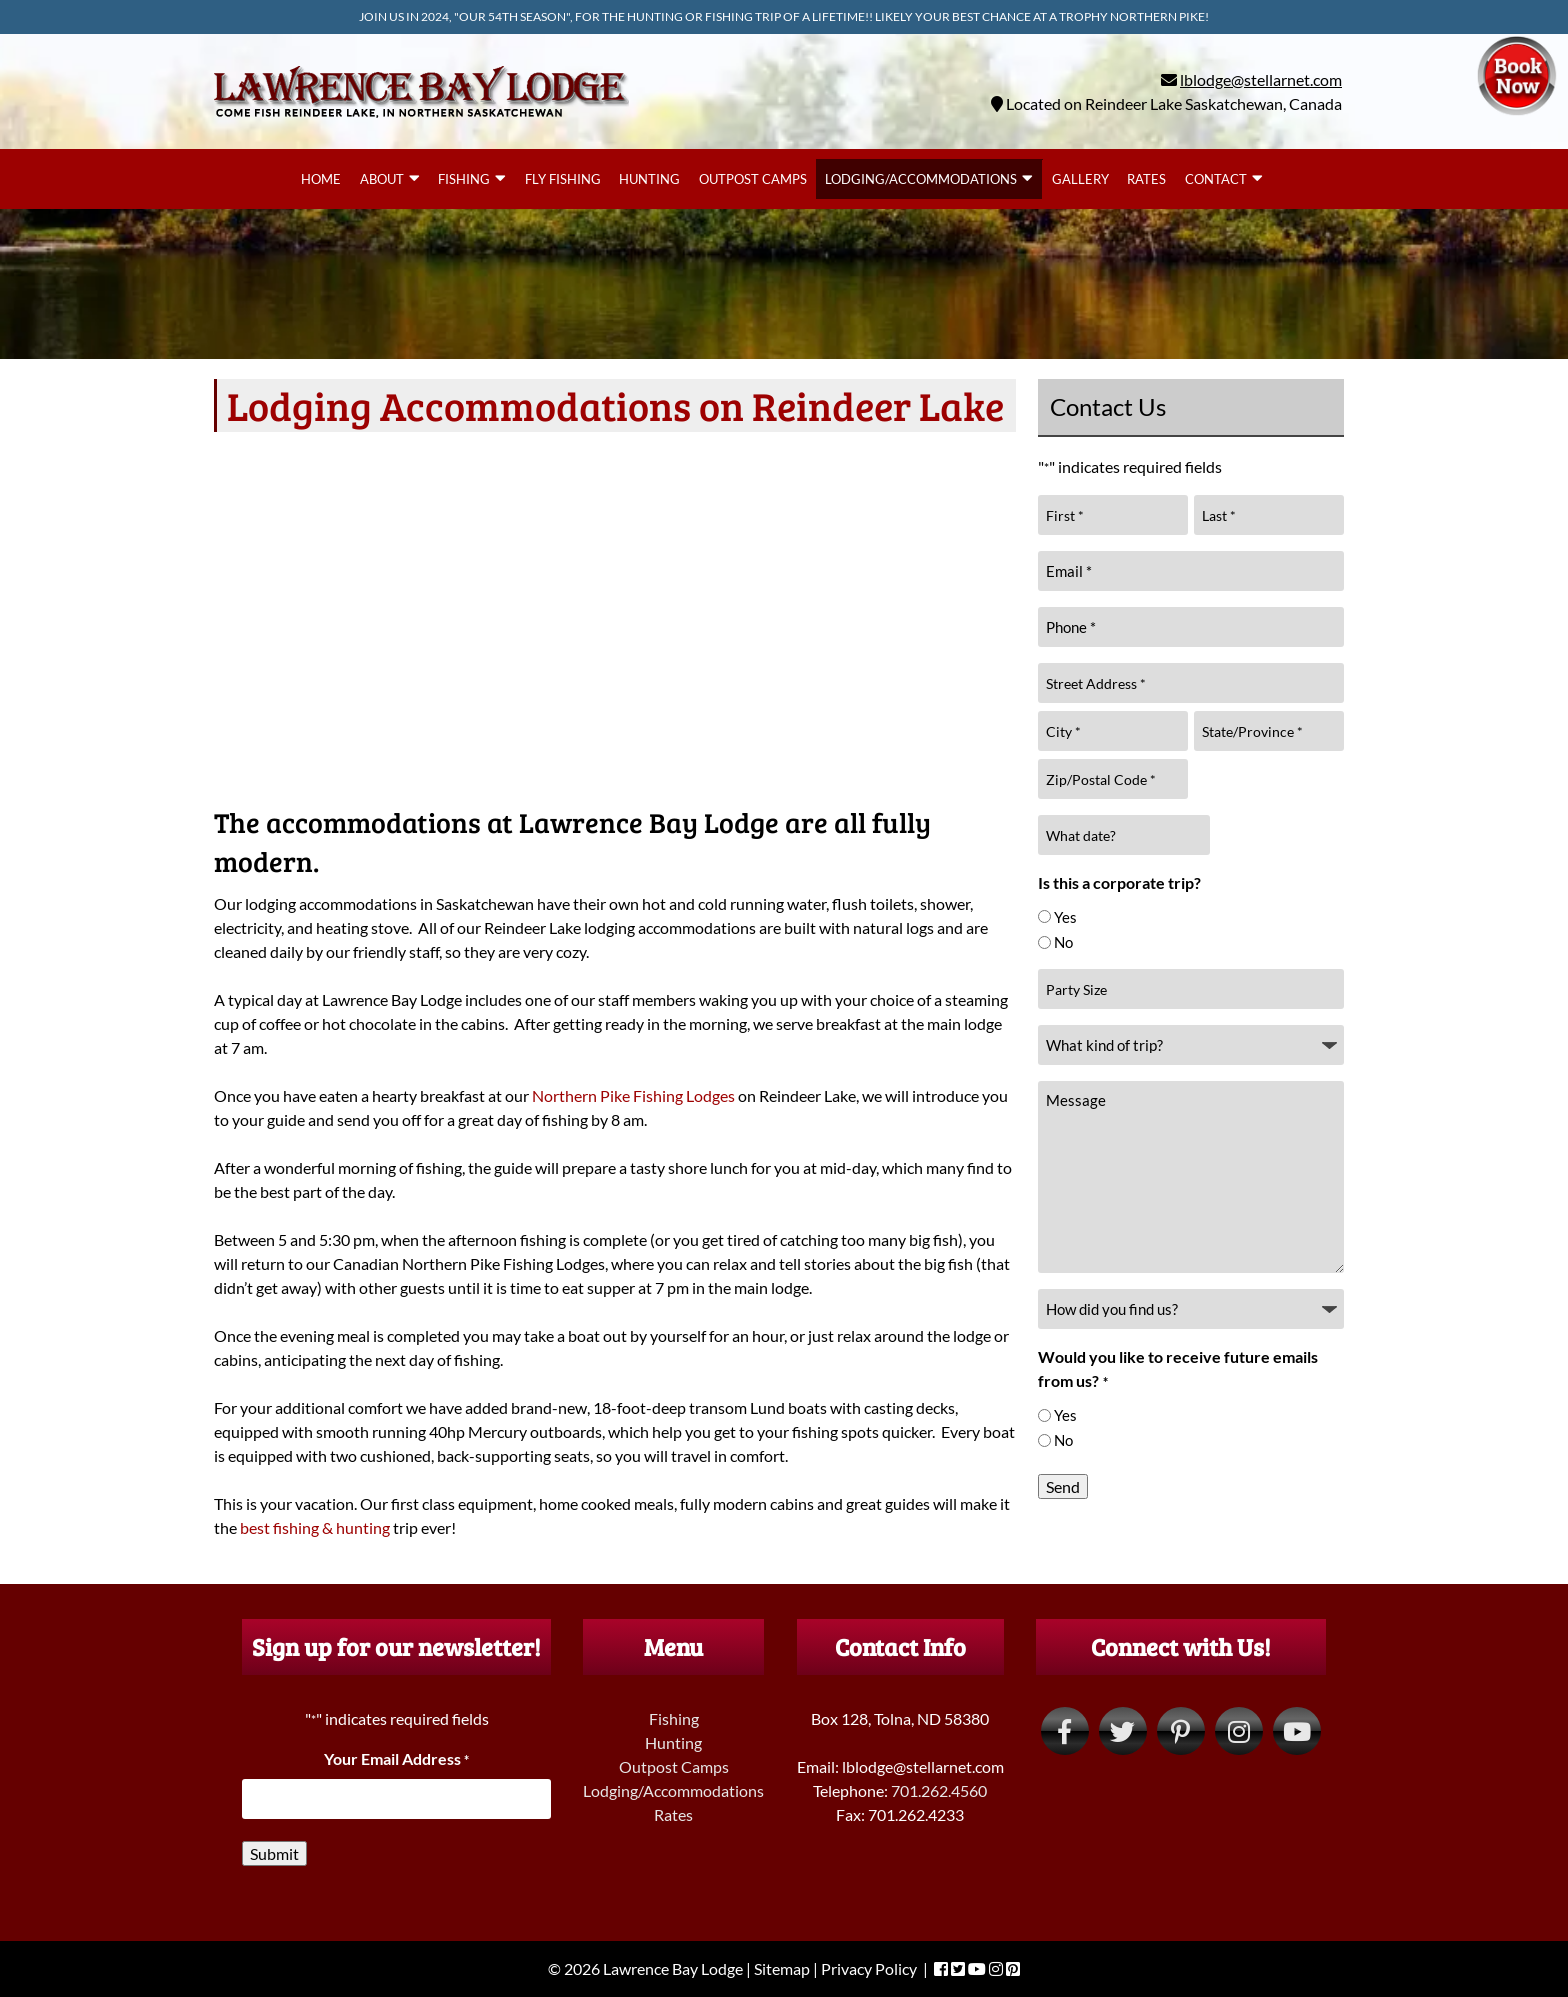 This screenshot has width=1568, height=1997. Describe the element at coordinates (753, 179) in the screenshot. I see `Outpost Camps` at that location.